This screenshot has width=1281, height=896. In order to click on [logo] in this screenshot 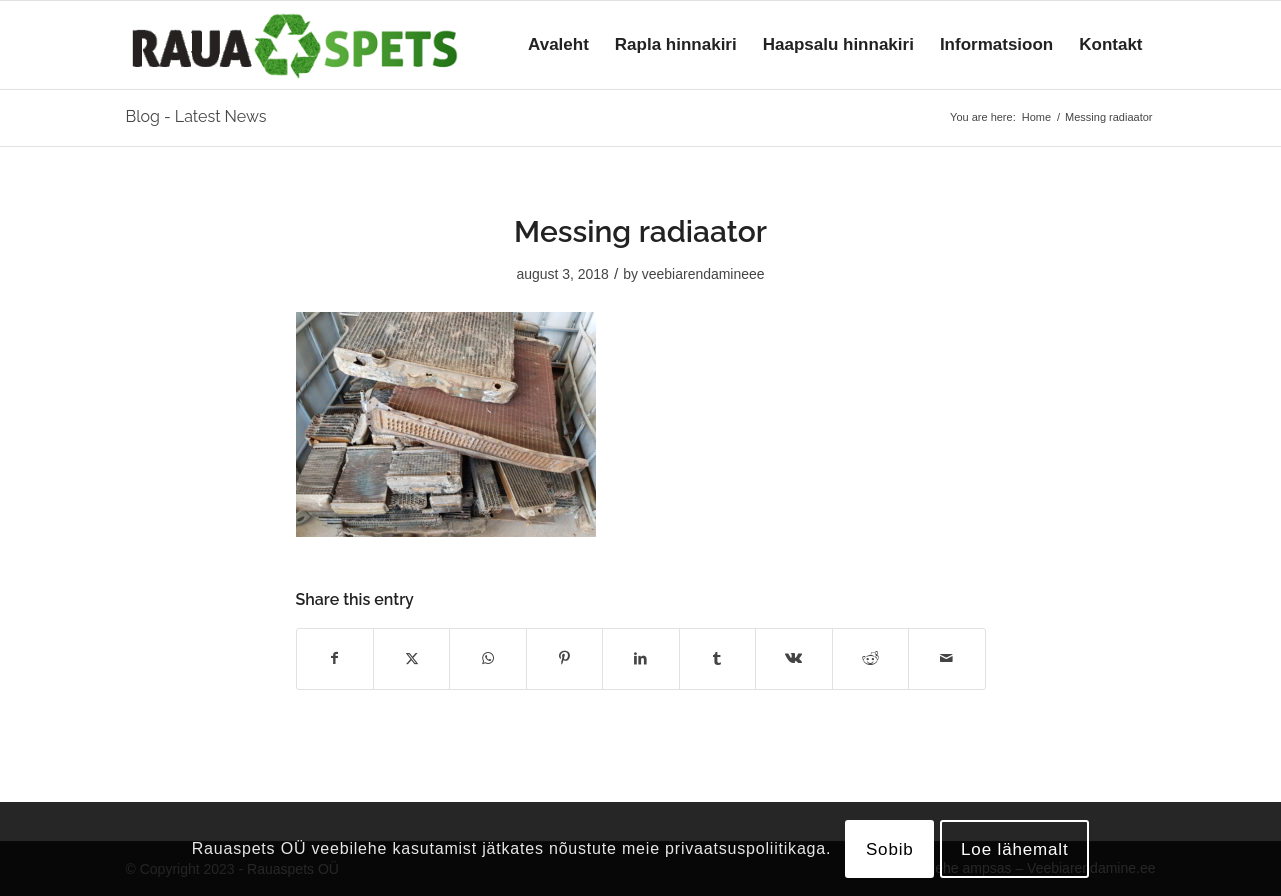, I will do `click(295, 45)`.